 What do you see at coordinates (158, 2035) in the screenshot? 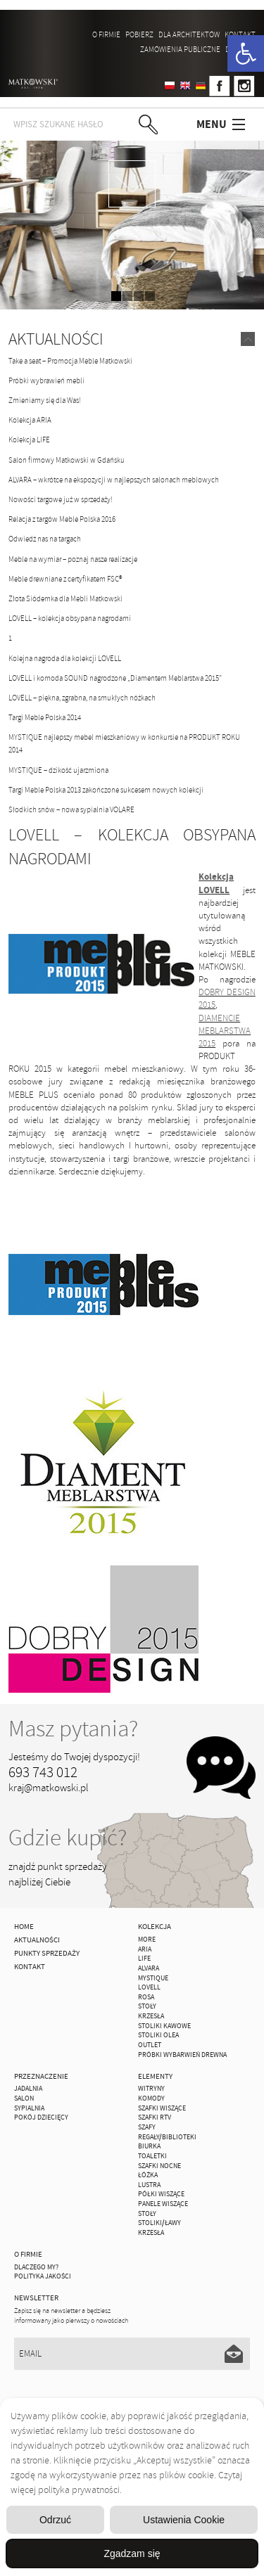
I see `Stoliki Olea` at bounding box center [158, 2035].